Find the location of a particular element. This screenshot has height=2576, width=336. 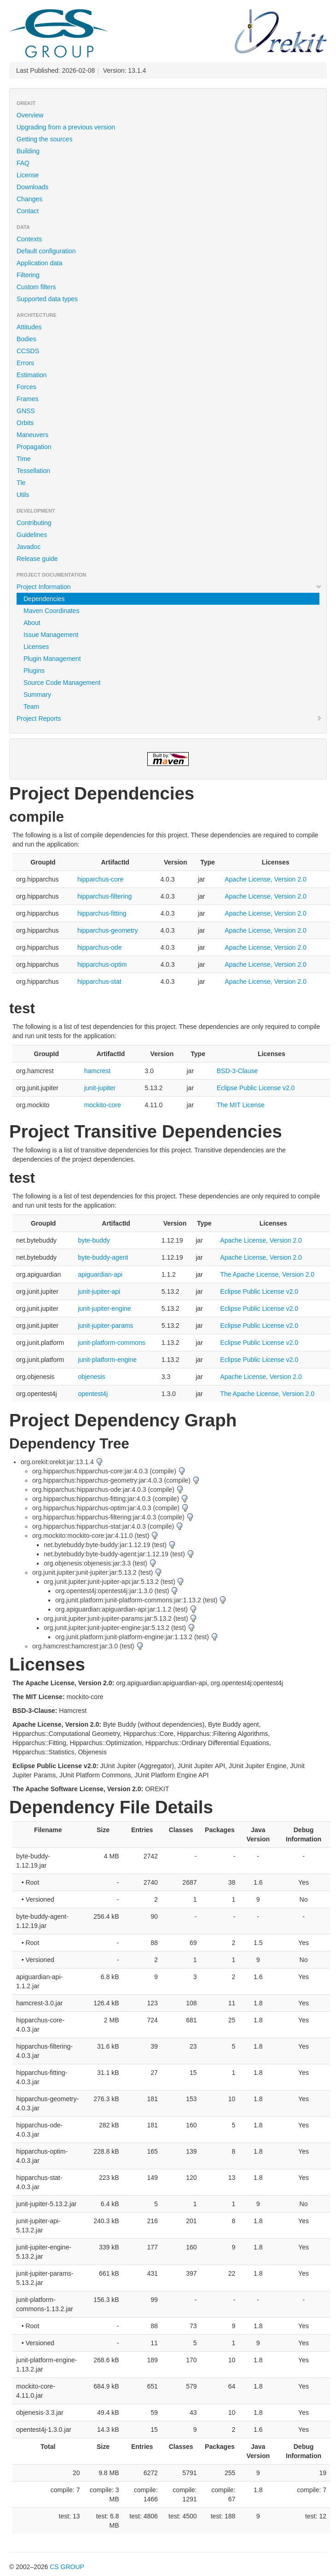

Orbits is located at coordinates (25, 422).